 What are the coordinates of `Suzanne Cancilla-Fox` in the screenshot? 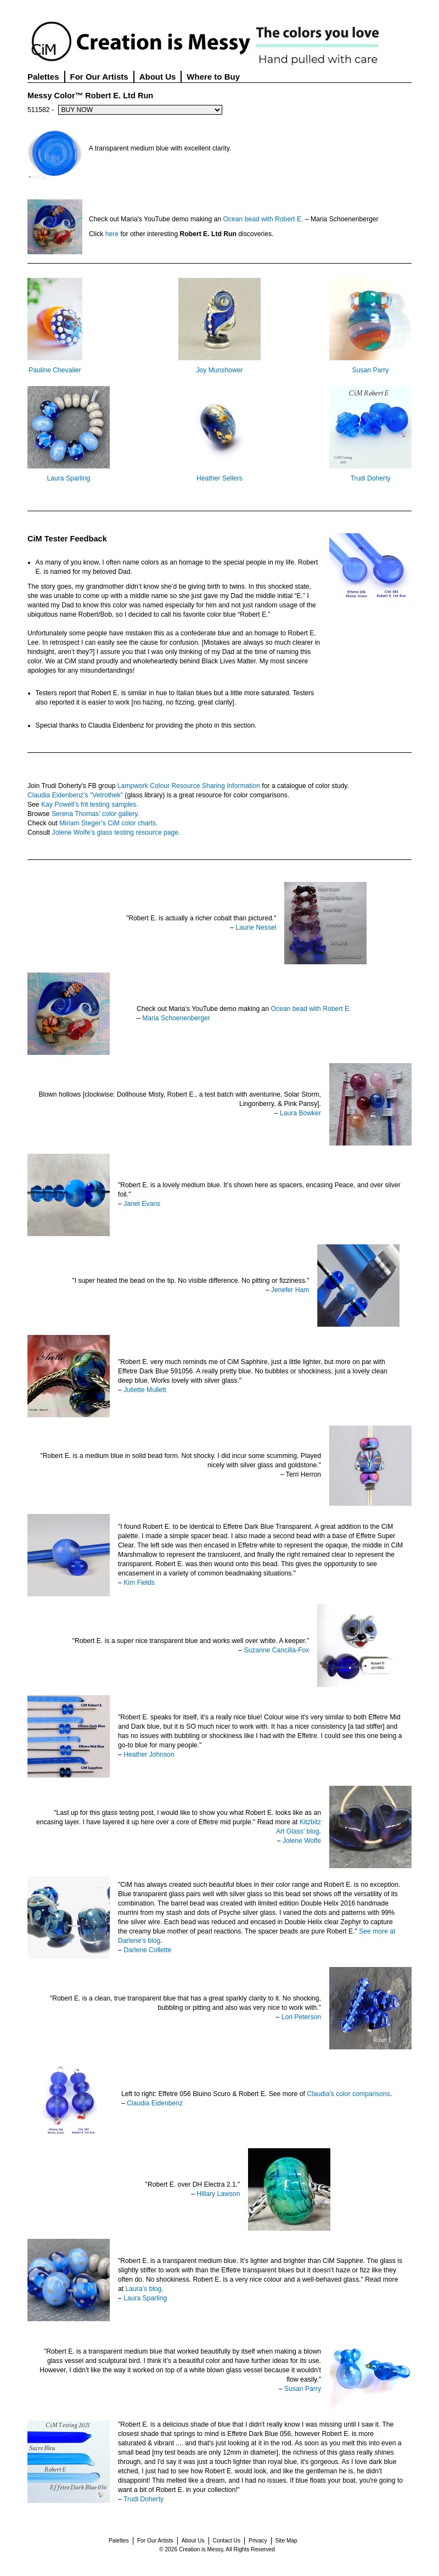 It's located at (276, 1650).